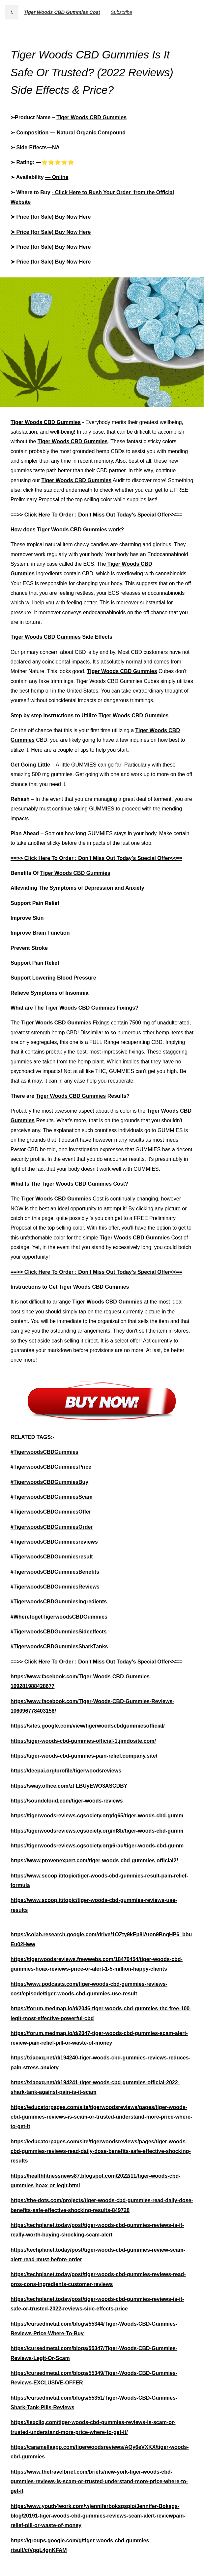 This screenshot has width=204, height=2576. What do you see at coordinates (94, 1860) in the screenshot?
I see `https://www.provenexpert.com/tiger-woods-cbd-gummies-official2/` at bounding box center [94, 1860].